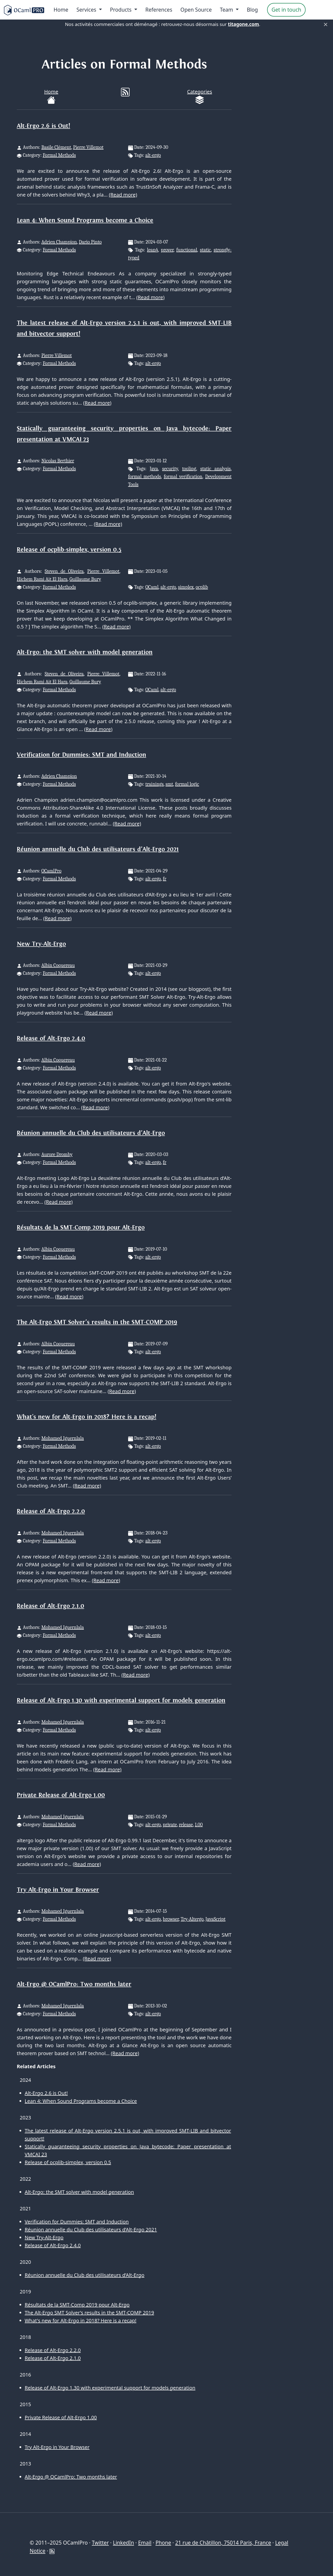 This screenshot has width=333, height=2576. Describe the element at coordinates (223, 2542) in the screenshot. I see `21 rue de Châtillon, 75014 Paris, France` at that location.